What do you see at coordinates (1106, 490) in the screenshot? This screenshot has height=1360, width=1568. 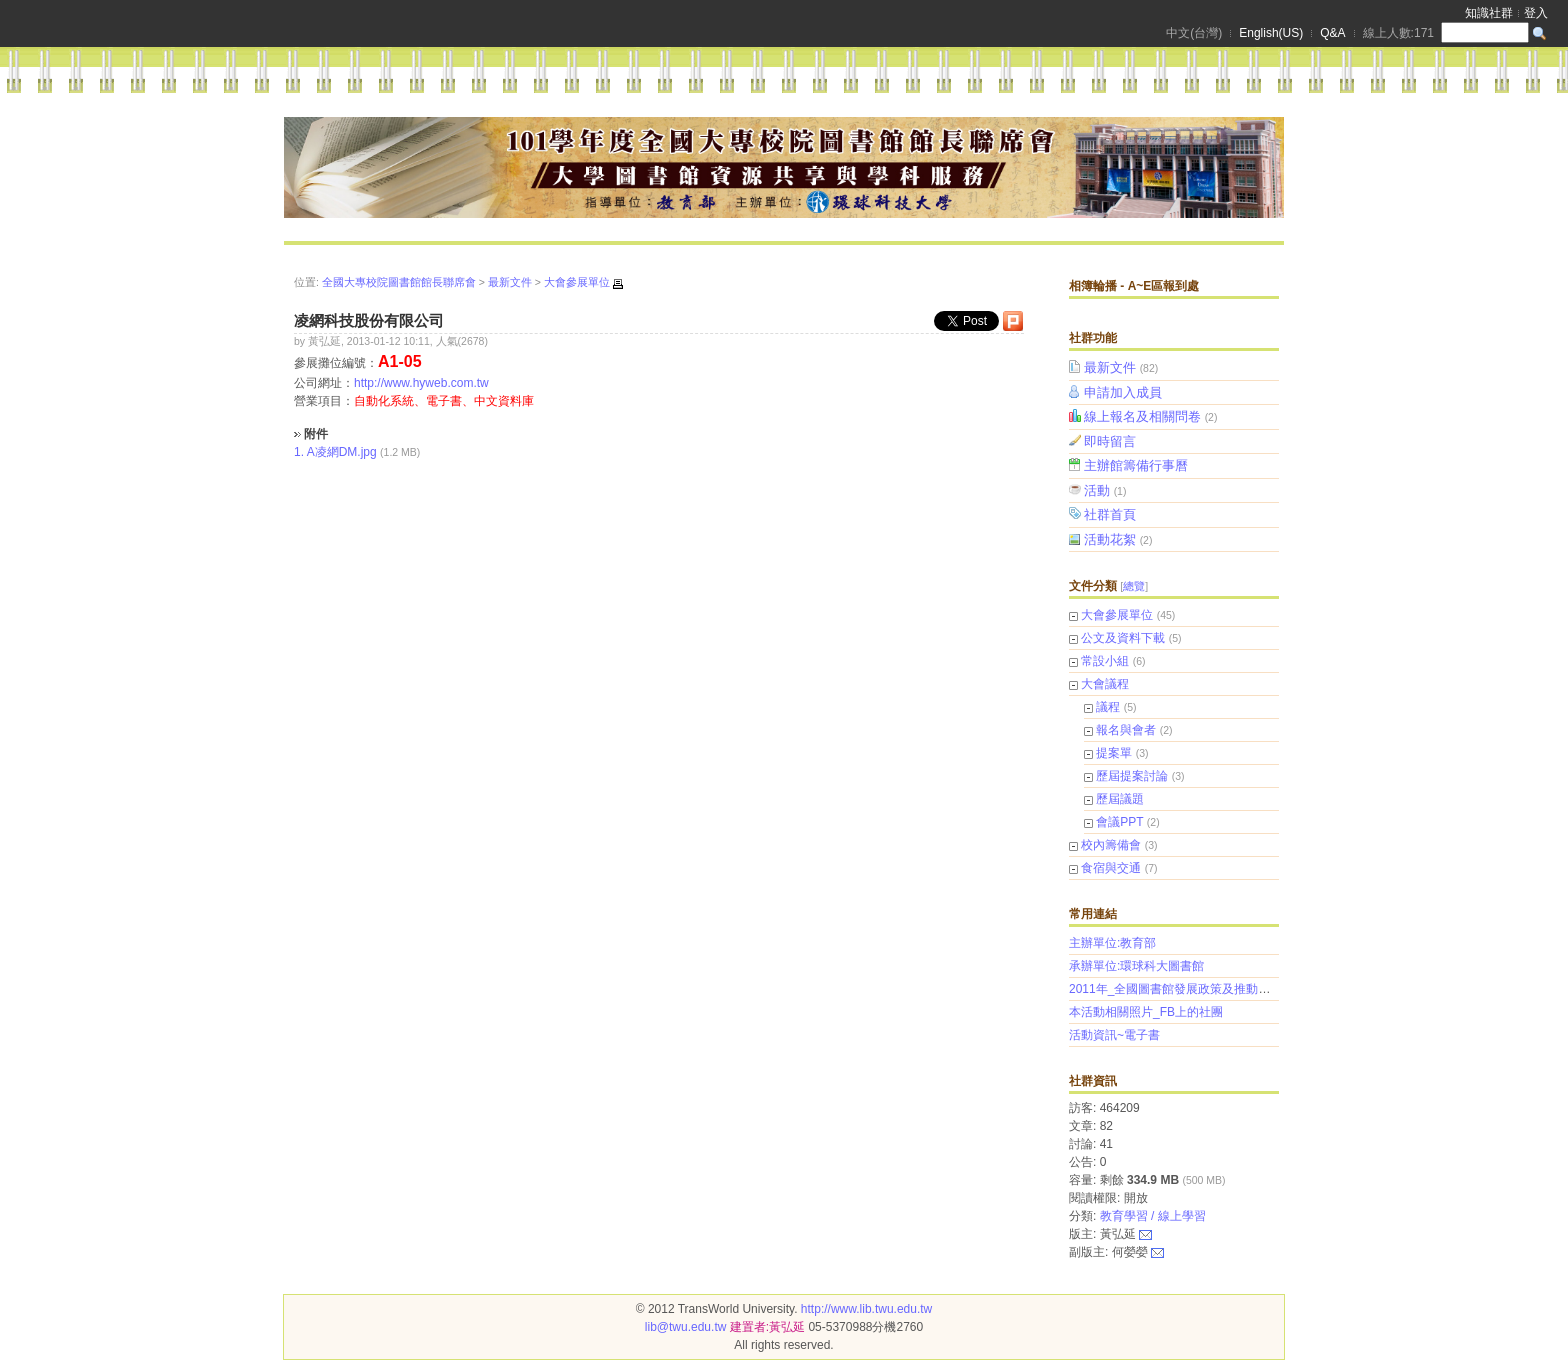 I see `活動` at bounding box center [1106, 490].